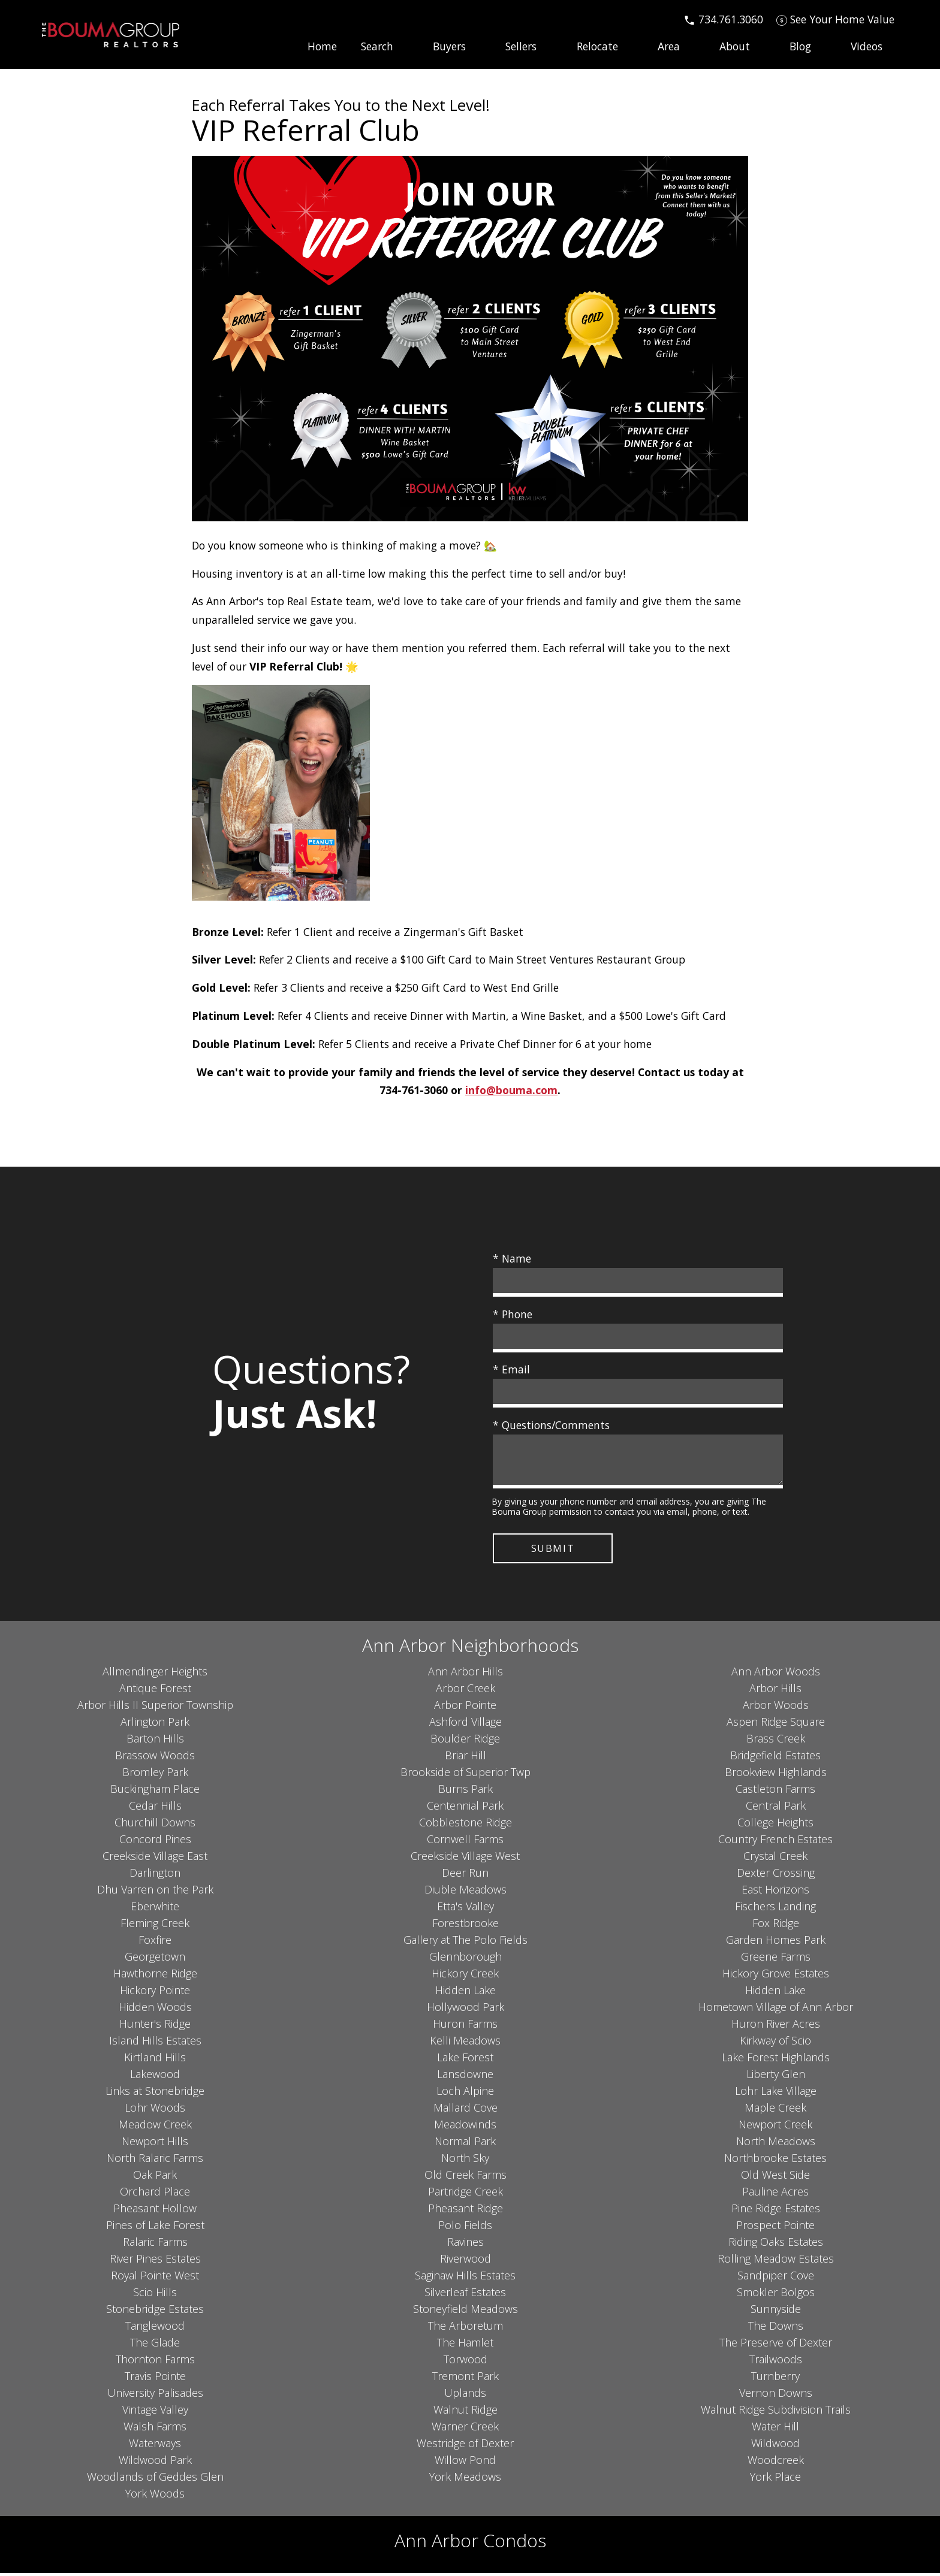 The image size is (940, 2576). I want to click on The Arboretum, so click(465, 2328).